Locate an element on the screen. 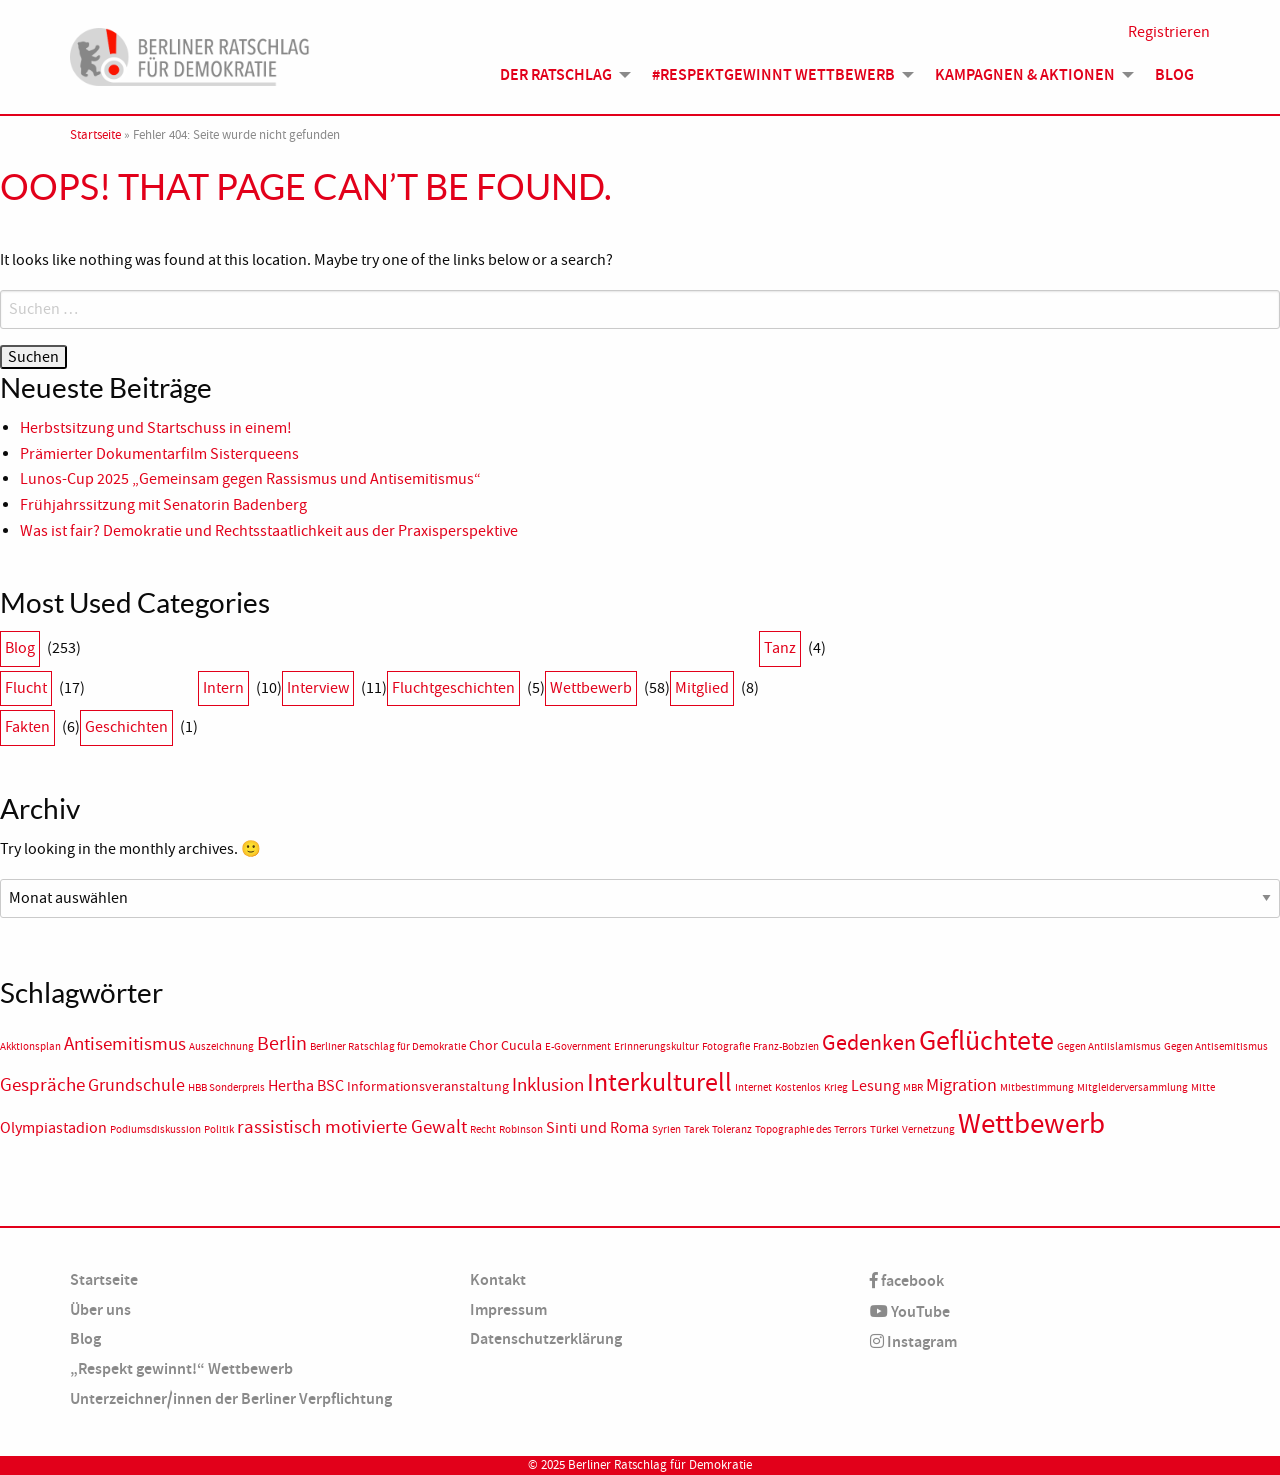 This screenshot has width=1280, height=1475. Berliner Ratschlag für Demokratie [Berliner Ratschlag für Demokratie (1 Eintrag)] is located at coordinates (388, 1046).